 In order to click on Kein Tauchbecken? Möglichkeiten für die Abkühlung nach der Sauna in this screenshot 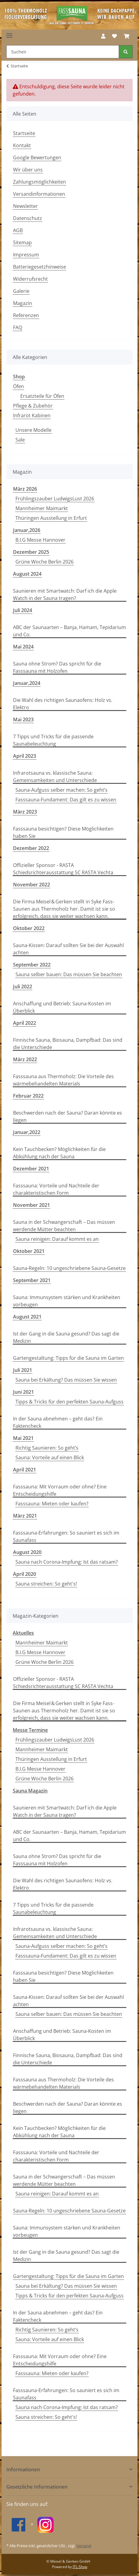, I will do `click(59, 1153)`.